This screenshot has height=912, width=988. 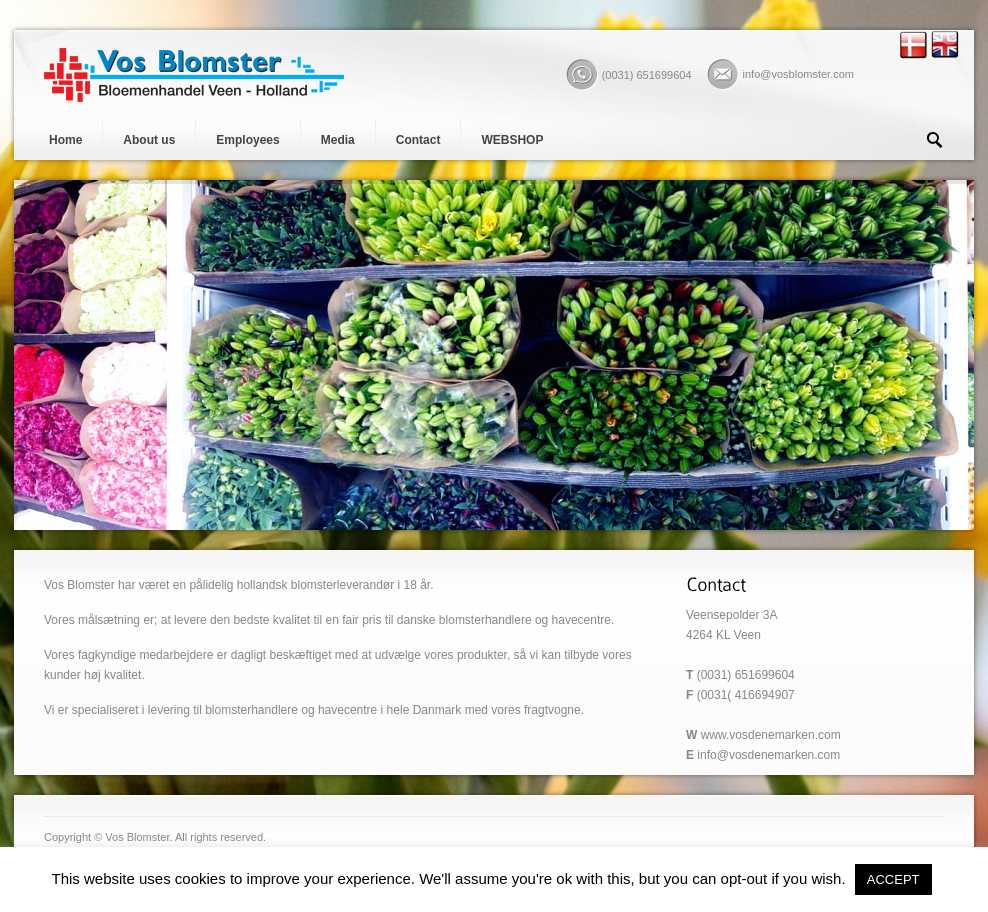 I want to click on ACCEPT [button], so click(x=893, y=879).